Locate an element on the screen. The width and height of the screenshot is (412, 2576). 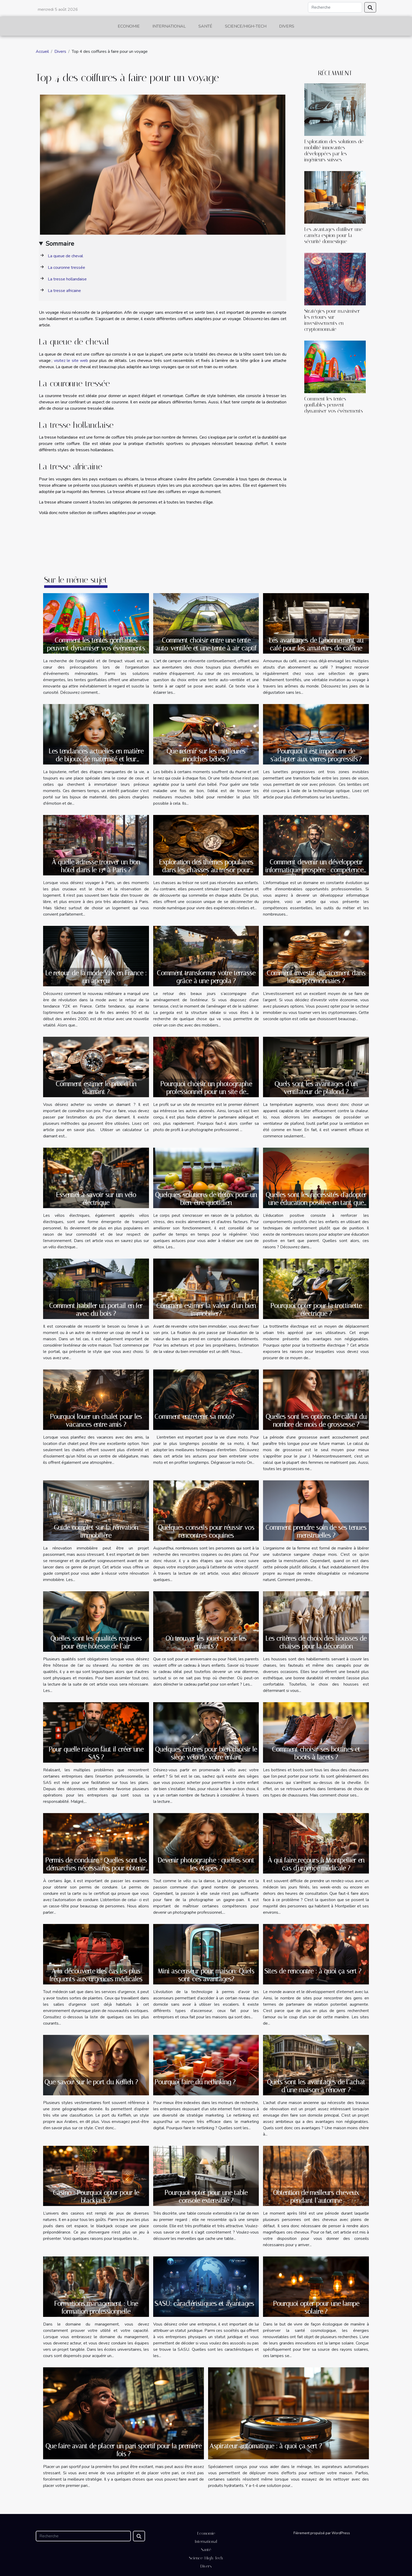
Les avantages d'utiliser une caméra espion pour la sécurité domestique is located at coordinates (333, 235).